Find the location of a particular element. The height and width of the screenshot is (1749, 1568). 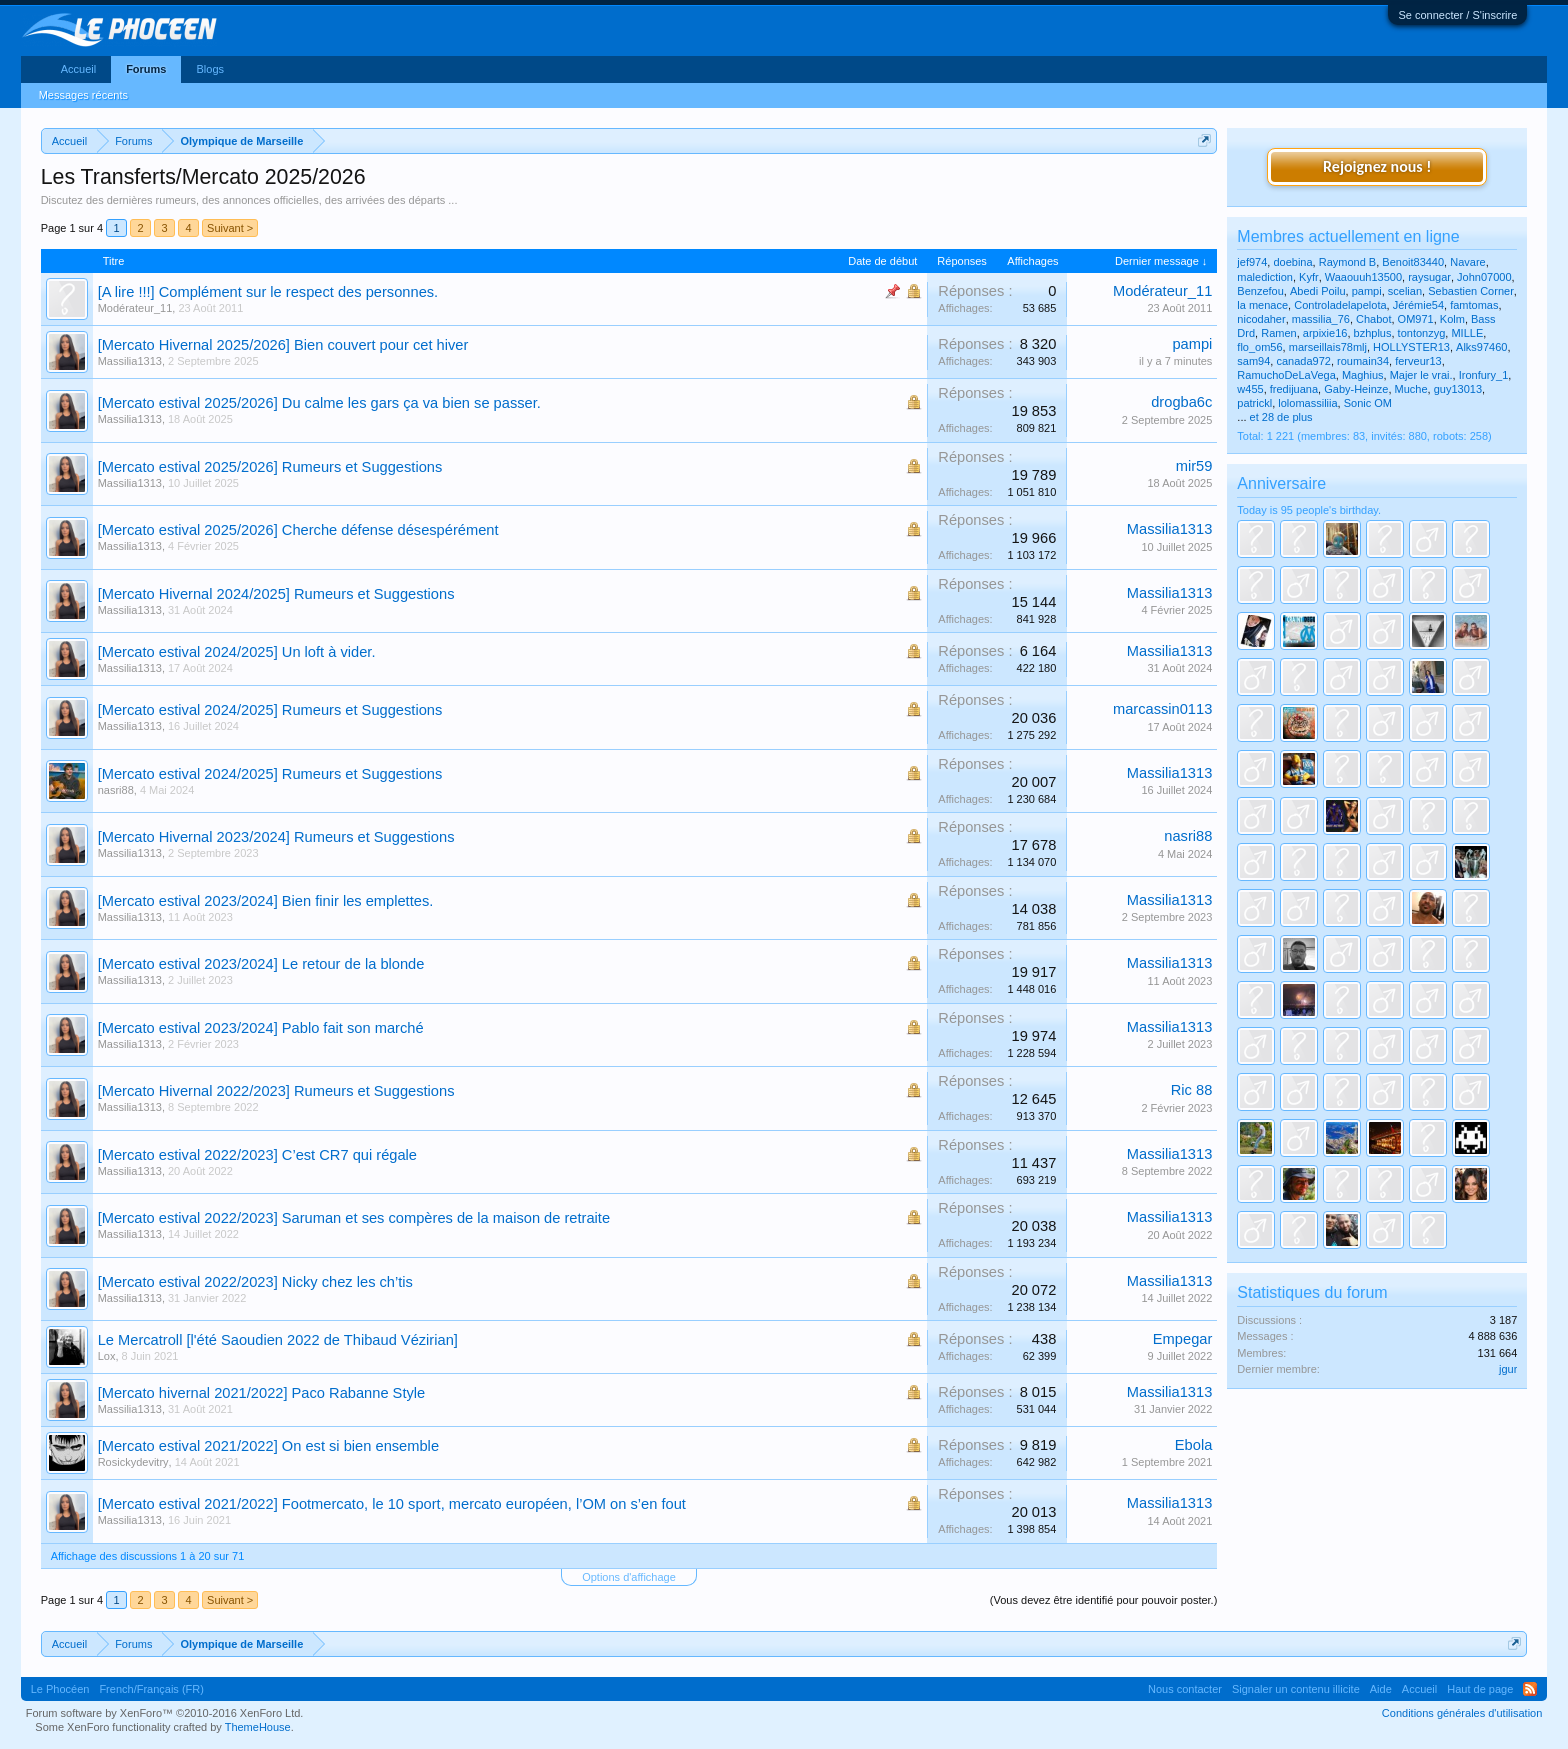

[Mercato estival 2024/2025] Rumeurs et Suggestions is located at coordinates (270, 710).